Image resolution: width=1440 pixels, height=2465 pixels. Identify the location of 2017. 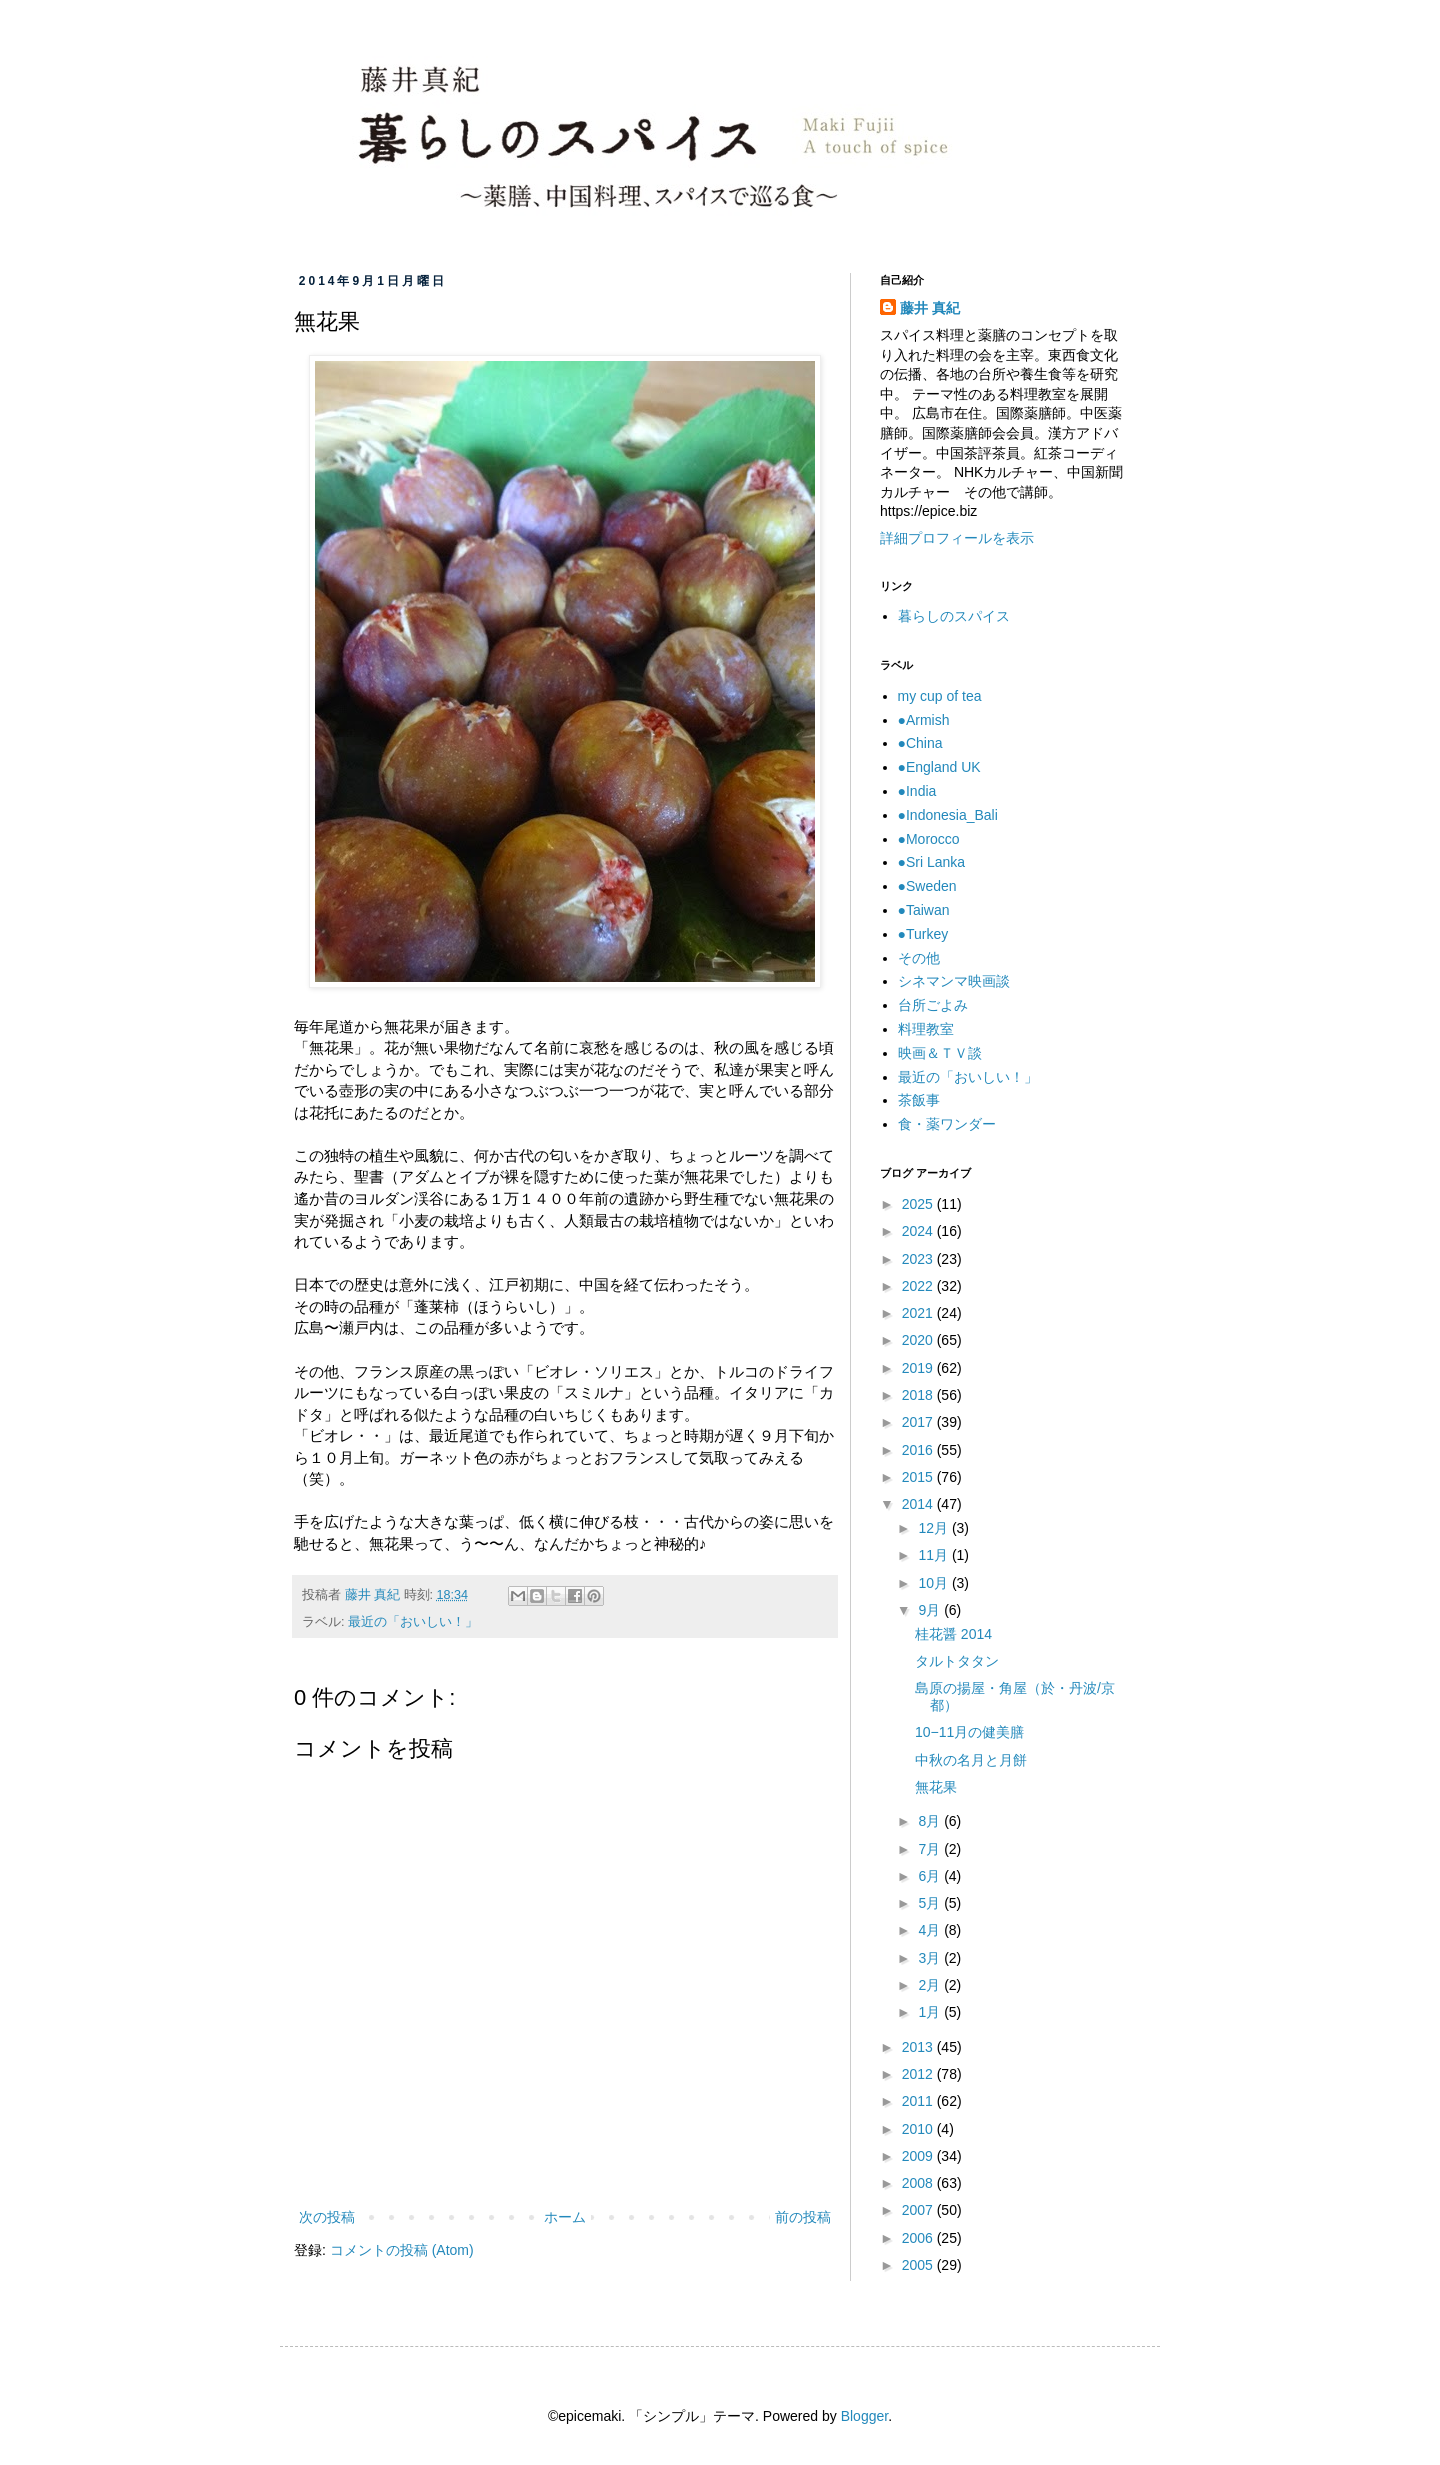
(919, 1422).